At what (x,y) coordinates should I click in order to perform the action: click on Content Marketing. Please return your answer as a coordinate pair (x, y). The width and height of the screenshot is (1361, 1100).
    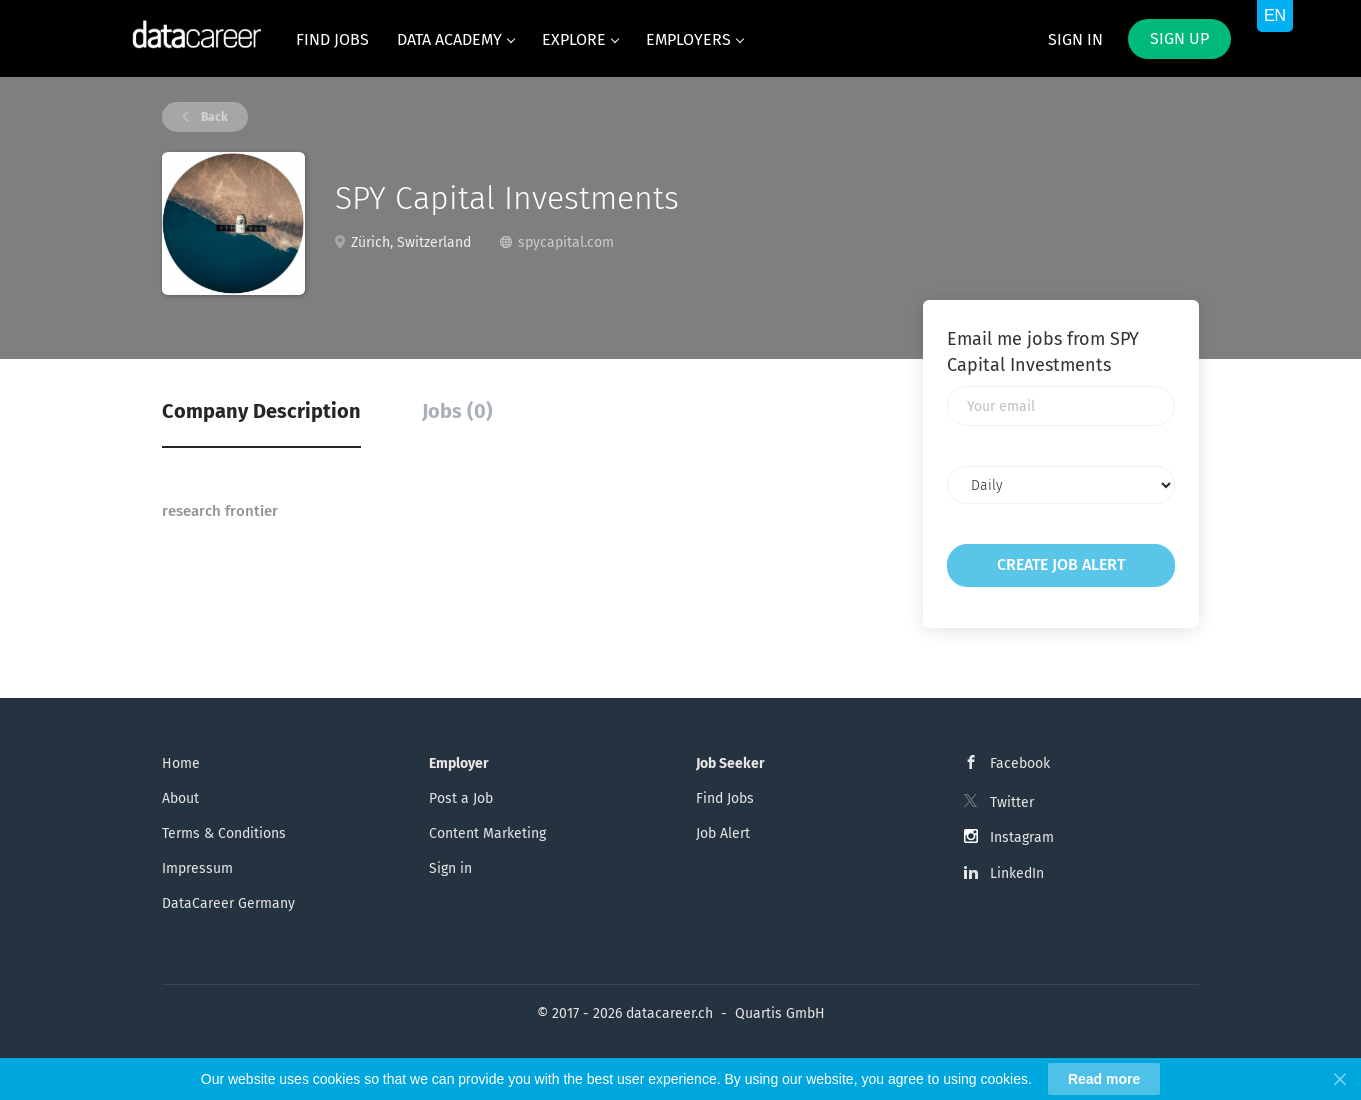
    Looking at the image, I should click on (487, 833).